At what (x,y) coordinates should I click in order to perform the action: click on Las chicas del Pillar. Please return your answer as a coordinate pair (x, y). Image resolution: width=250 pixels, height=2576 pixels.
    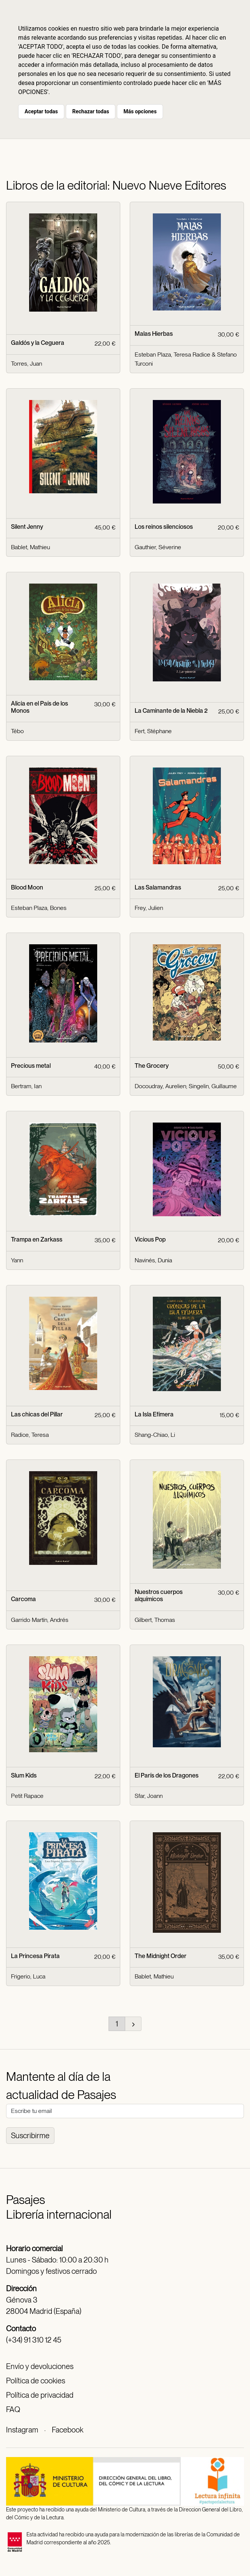
    Looking at the image, I should click on (37, 1414).